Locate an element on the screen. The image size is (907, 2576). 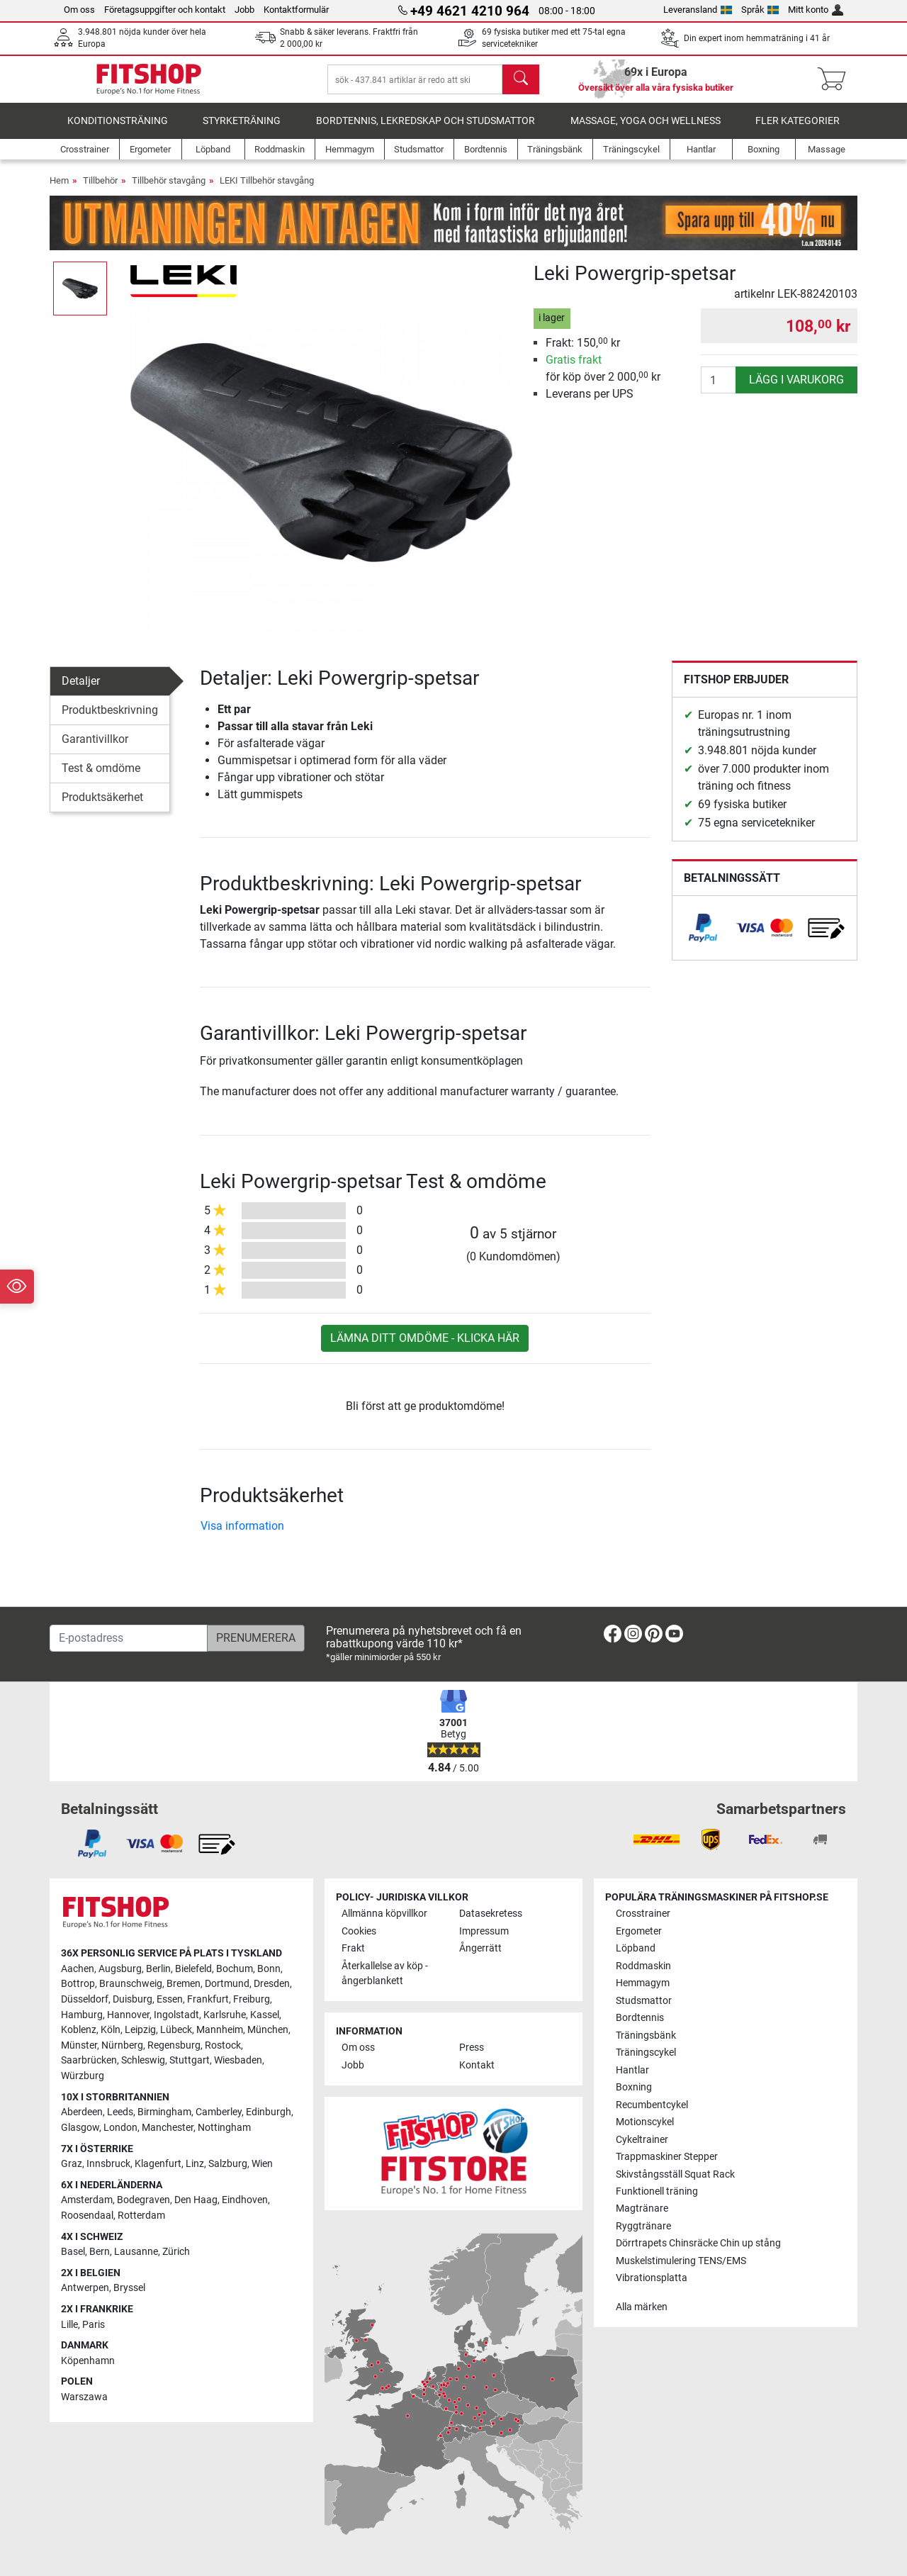
Bryssel [link] is located at coordinates (129, 2289).